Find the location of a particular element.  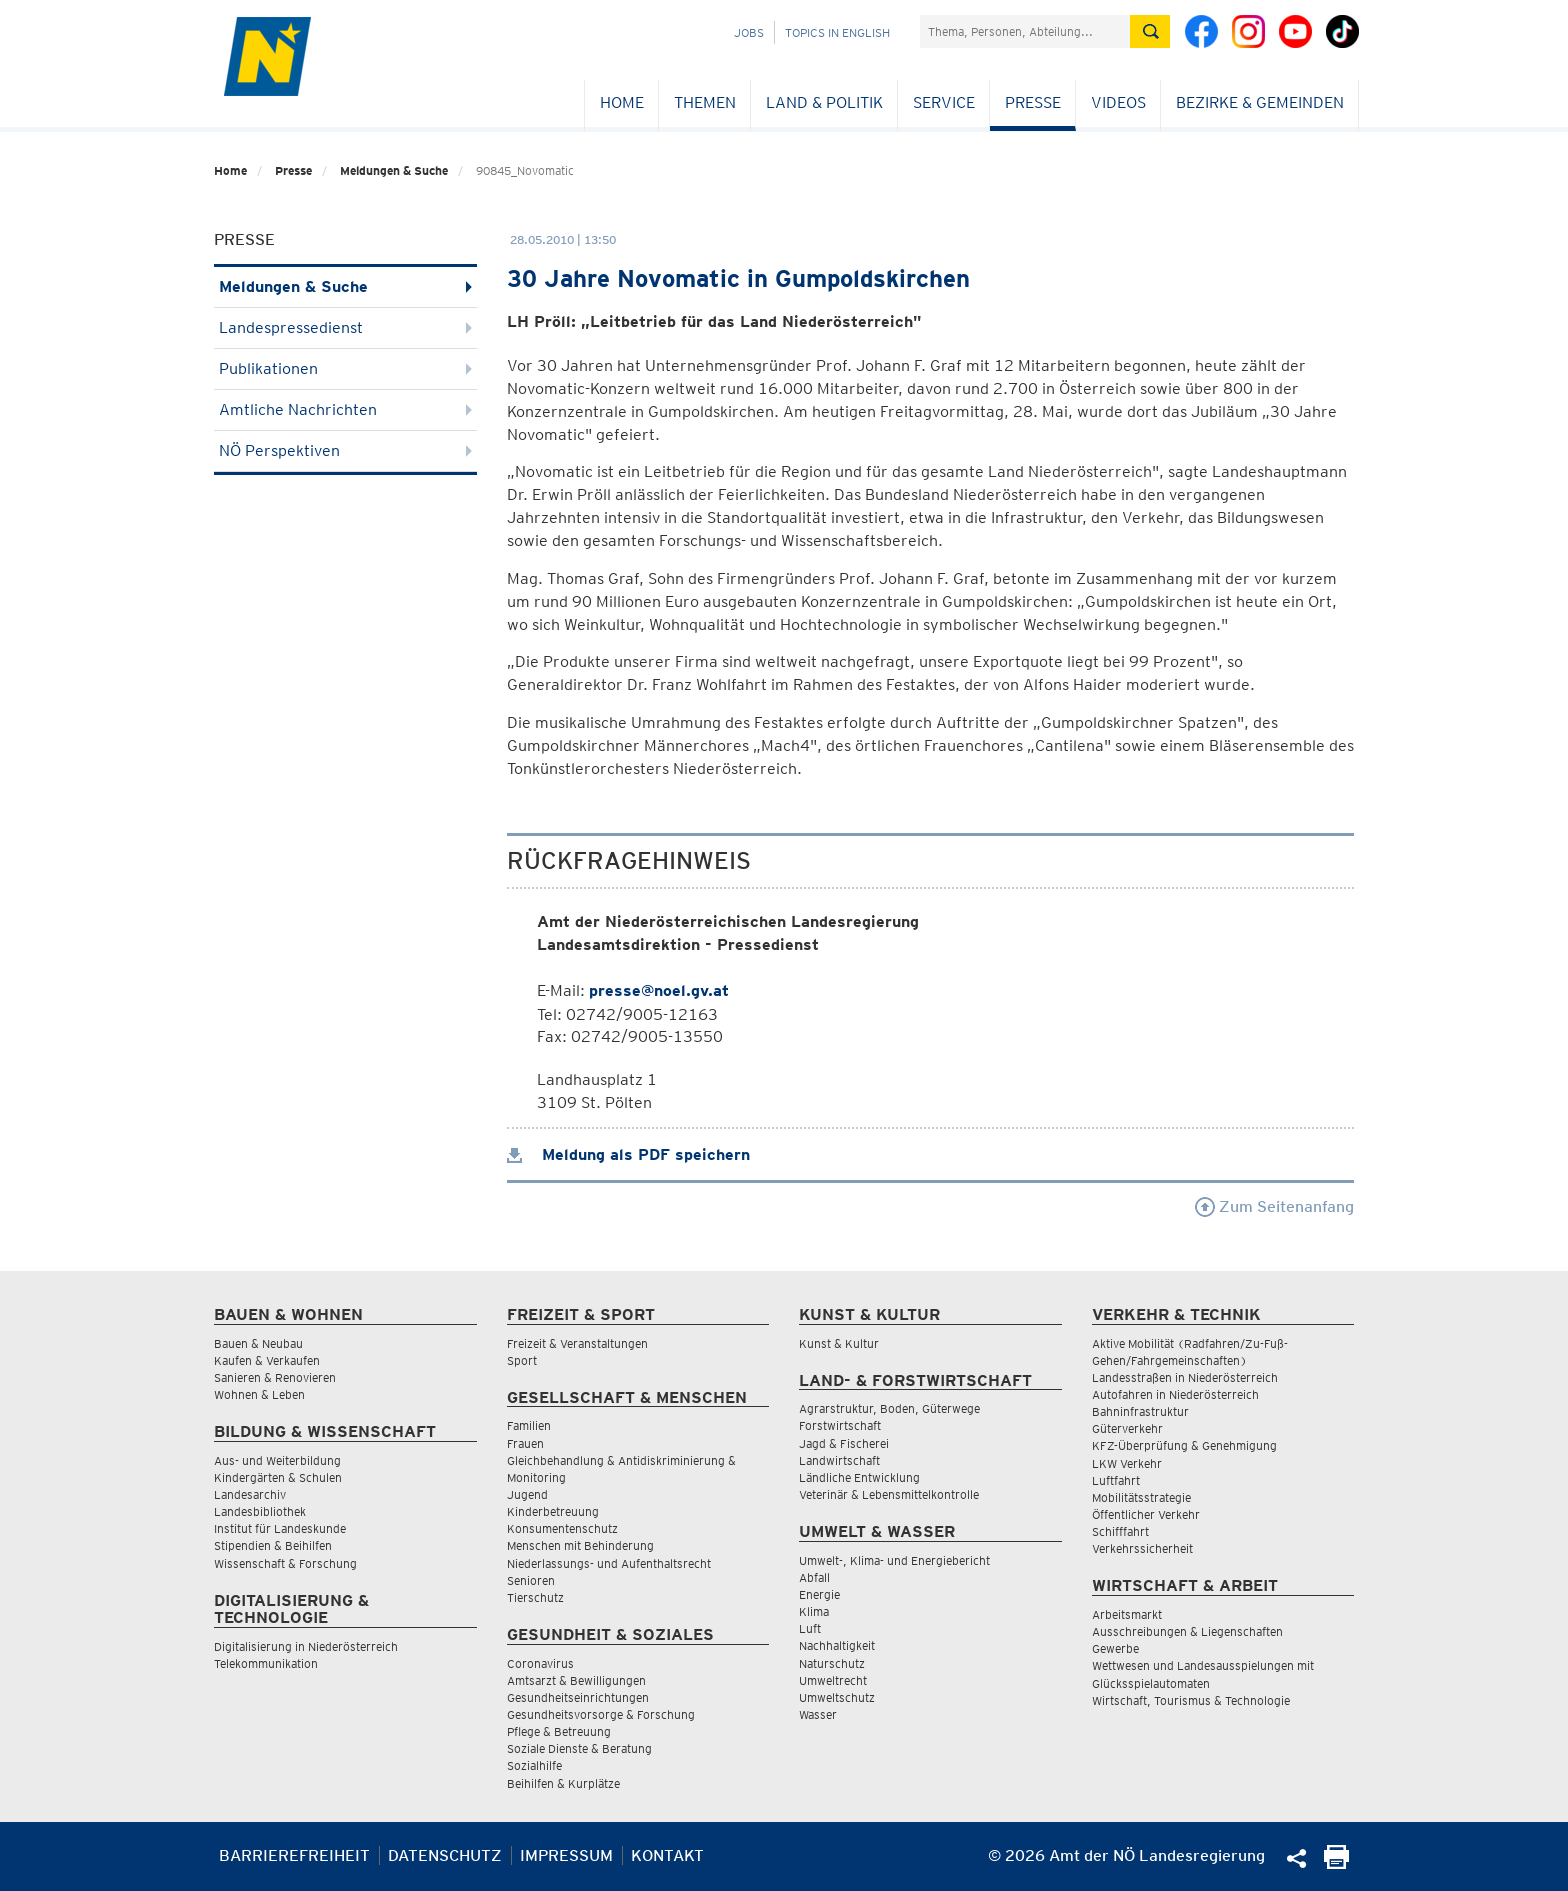

Umweltrecht is located at coordinates (833, 1680).